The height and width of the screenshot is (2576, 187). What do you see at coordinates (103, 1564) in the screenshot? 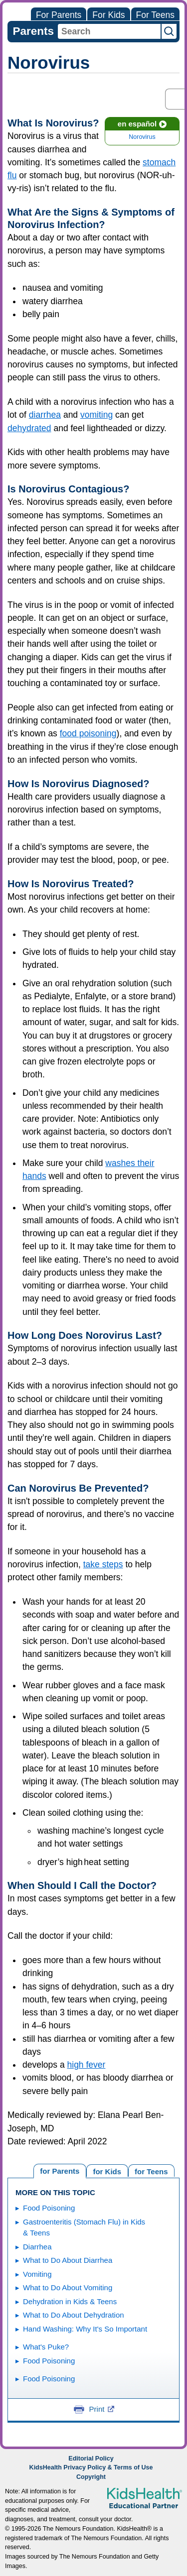
I see `take steps` at bounding box center [103, 1564].